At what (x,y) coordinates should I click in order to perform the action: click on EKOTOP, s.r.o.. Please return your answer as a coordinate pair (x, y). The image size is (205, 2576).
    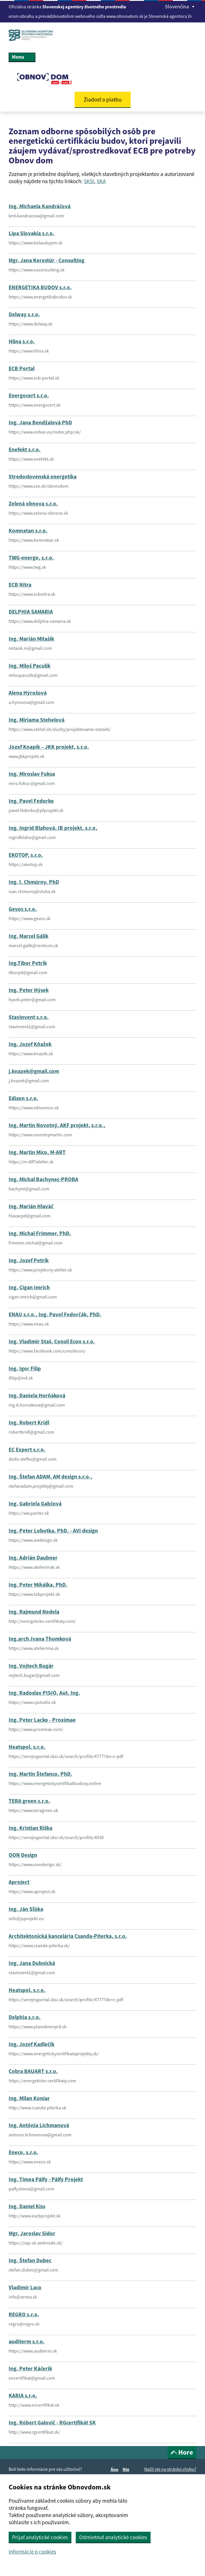
    Looking at the image, I should click on (26, 854).